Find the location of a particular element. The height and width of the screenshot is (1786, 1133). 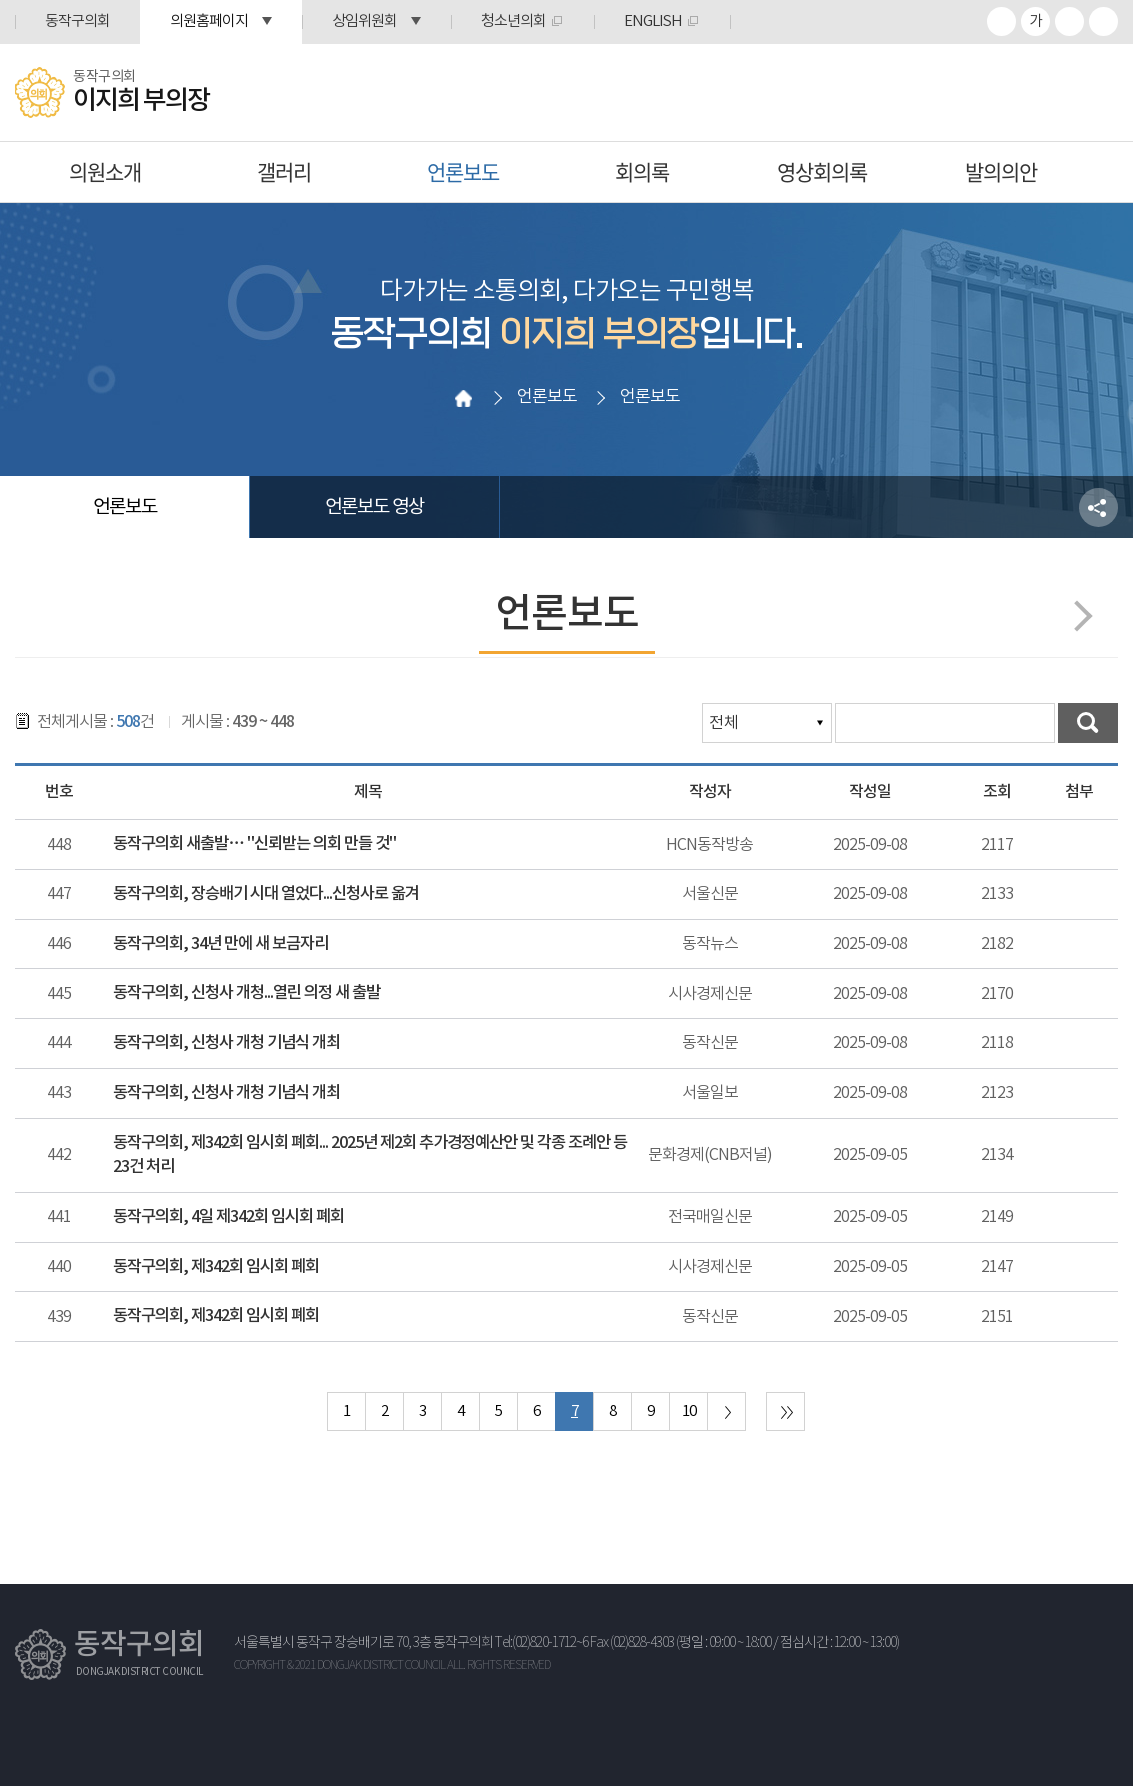

동작구의회, 신청사 개청...열린 의정 새 출발 is located at coordinates (246, 993).